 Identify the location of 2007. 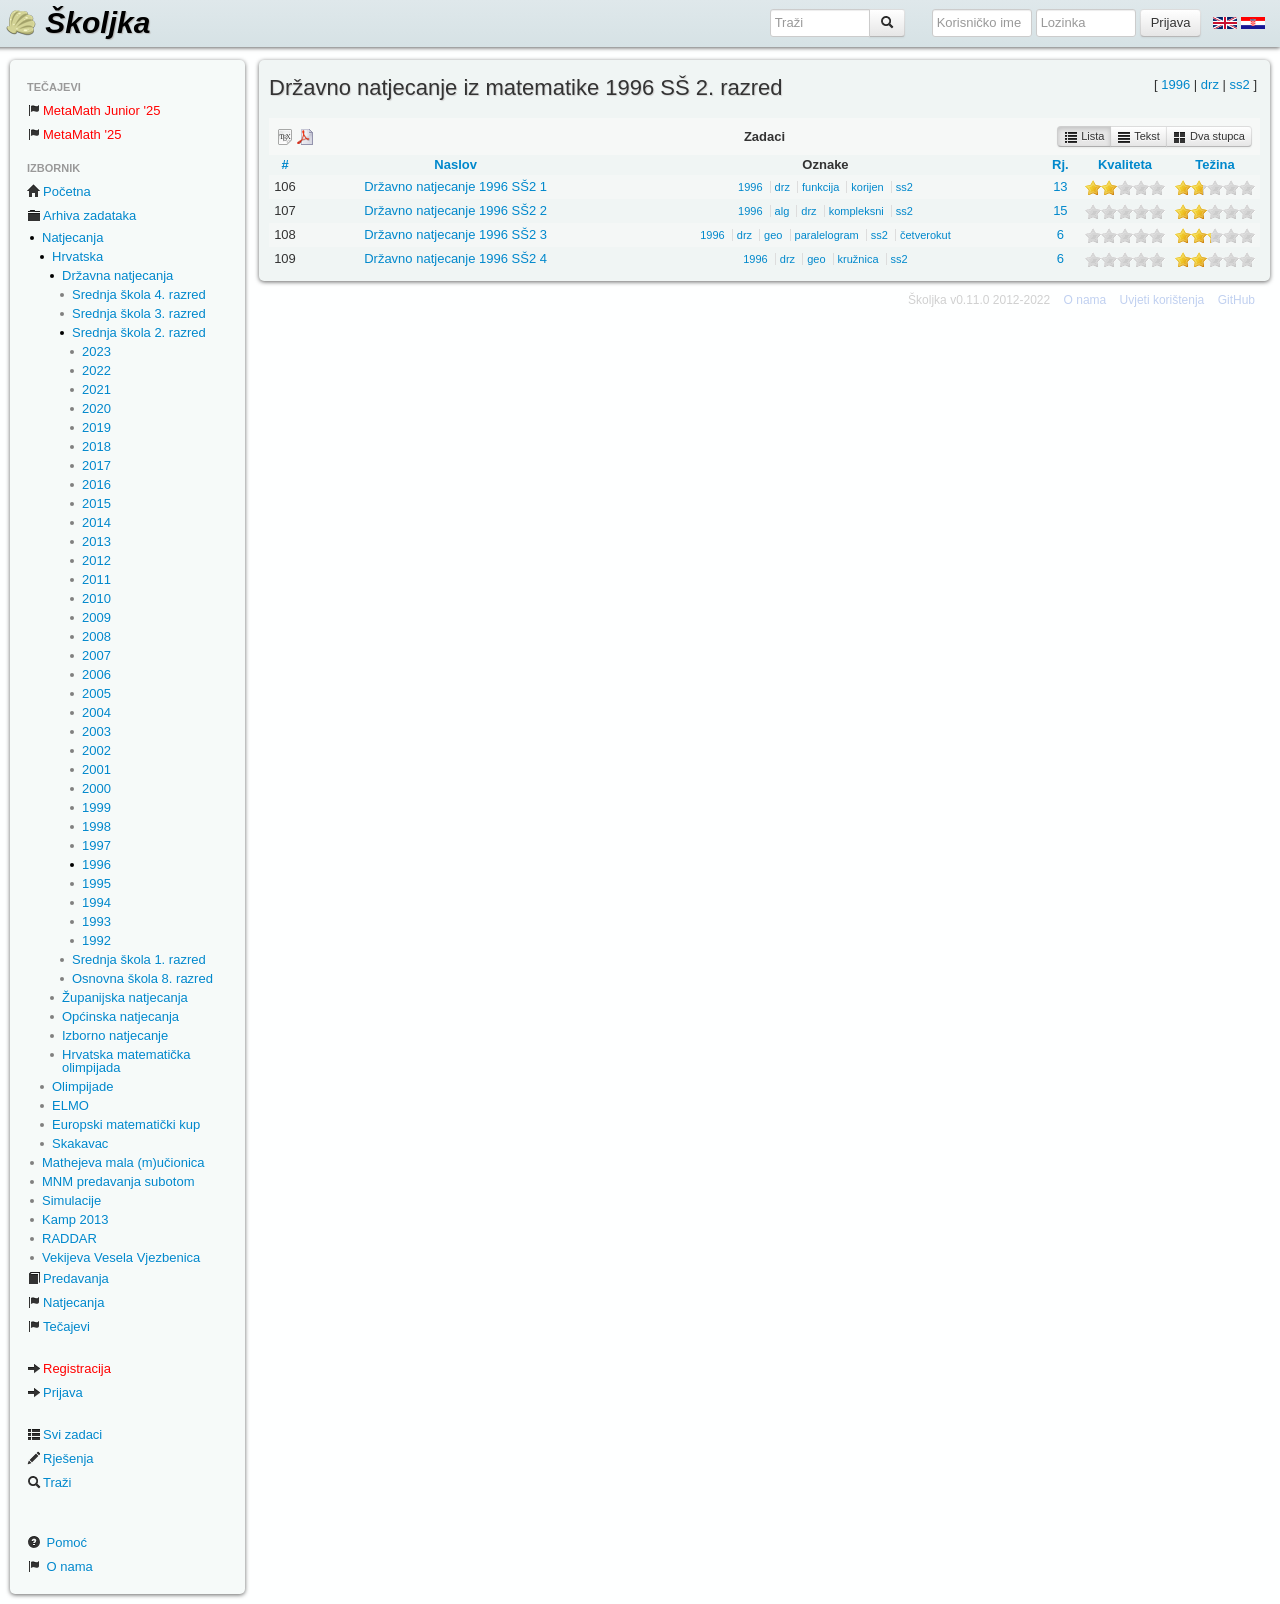
(96, 655).